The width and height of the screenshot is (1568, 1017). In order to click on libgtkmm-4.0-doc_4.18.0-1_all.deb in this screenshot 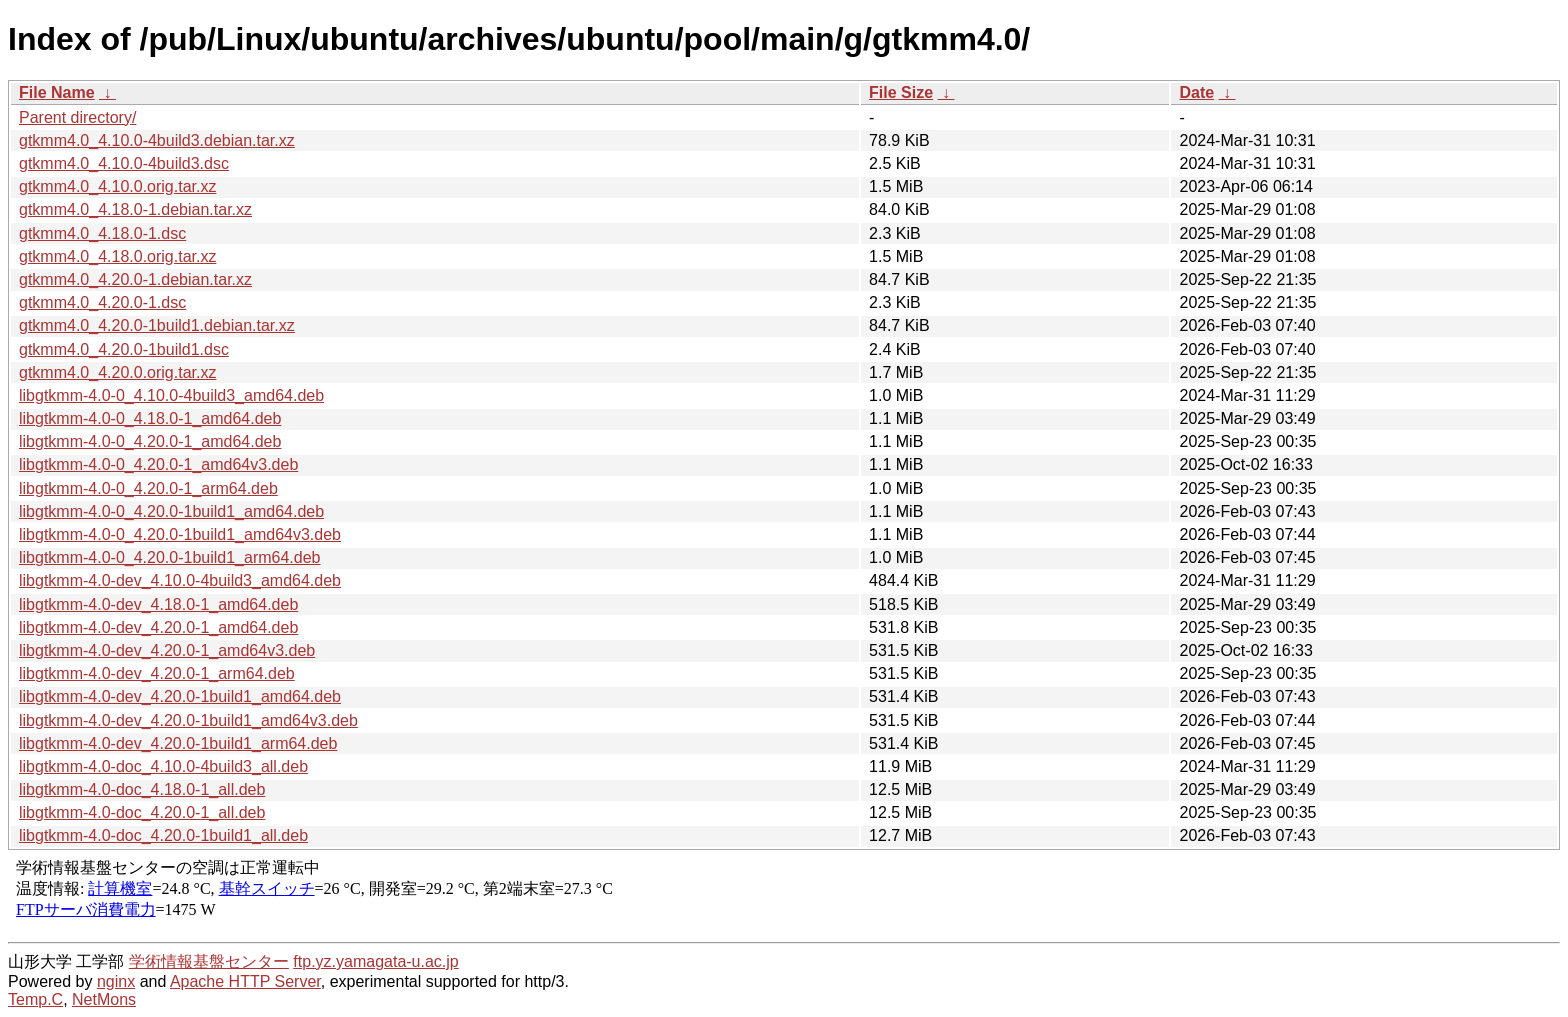, I will do `click(142, 789)`.